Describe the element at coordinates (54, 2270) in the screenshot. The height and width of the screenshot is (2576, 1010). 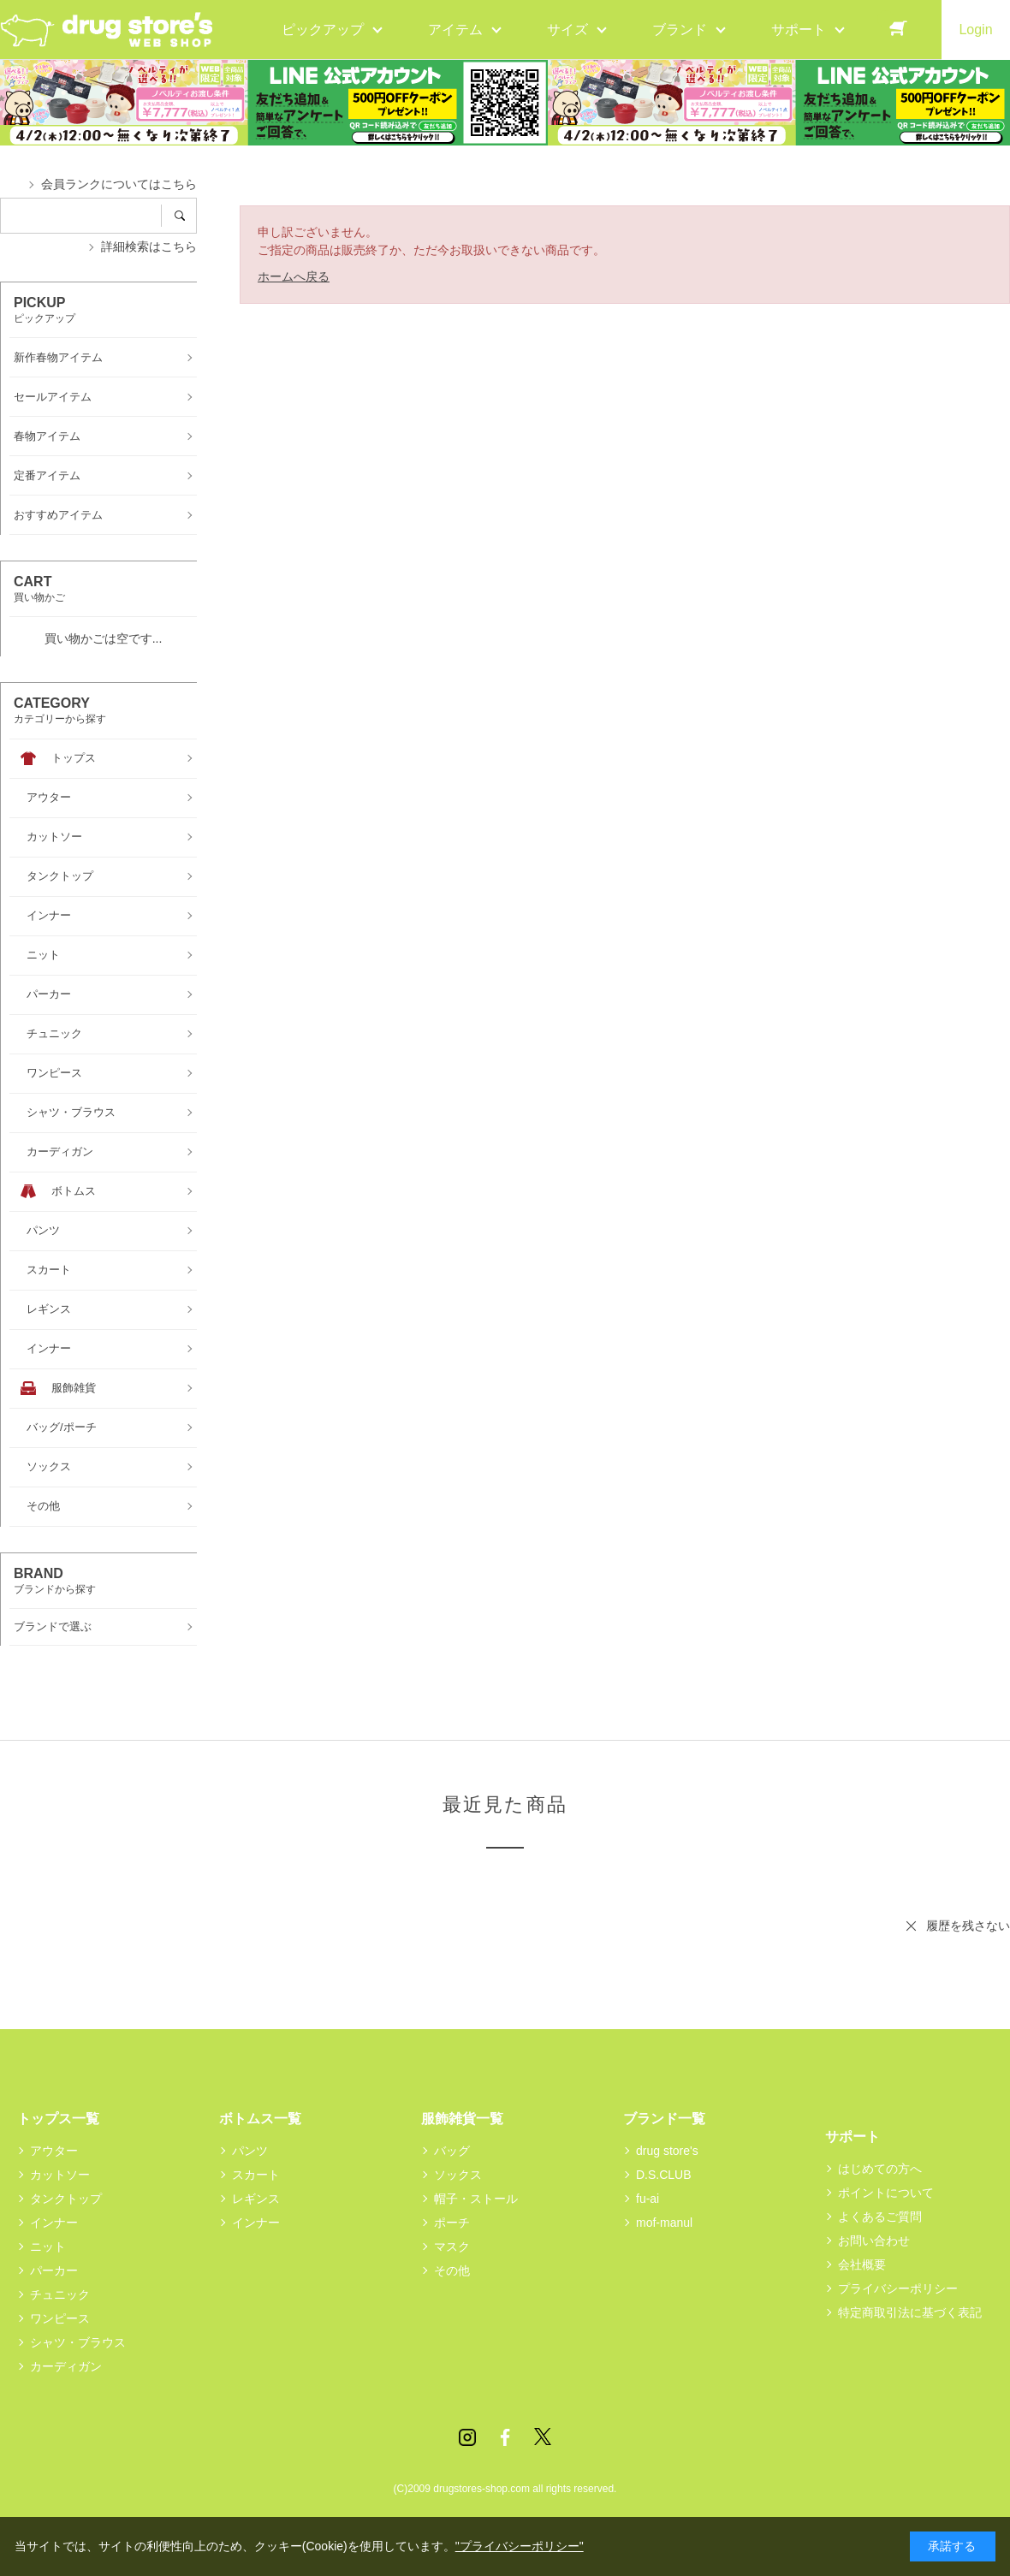
I see `パーカー` at that location.